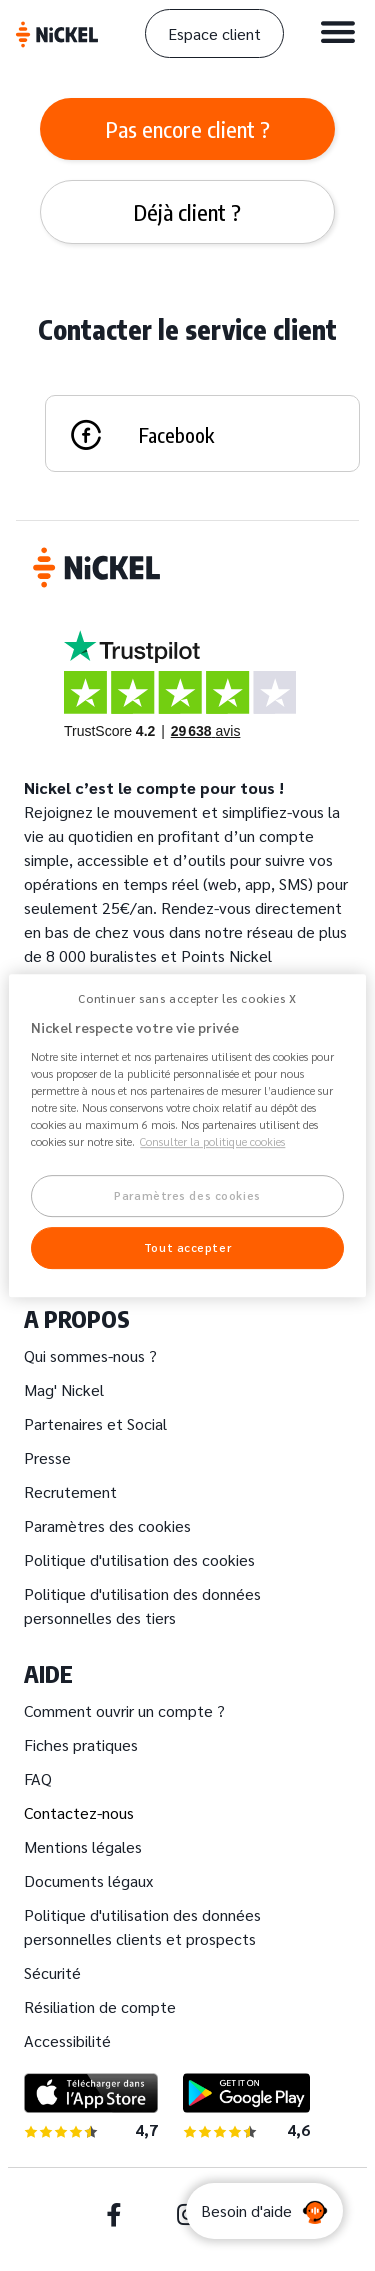 The width and height of the screenshot is (375, 2271). What do you see at coordinates (187, 1196) in the screenshot?
I see `Paramètres des cookies [Paramètres des cookies, Ouvre la boîte de dialogue du centre de préférences]` at bounding box center [187, 1196].